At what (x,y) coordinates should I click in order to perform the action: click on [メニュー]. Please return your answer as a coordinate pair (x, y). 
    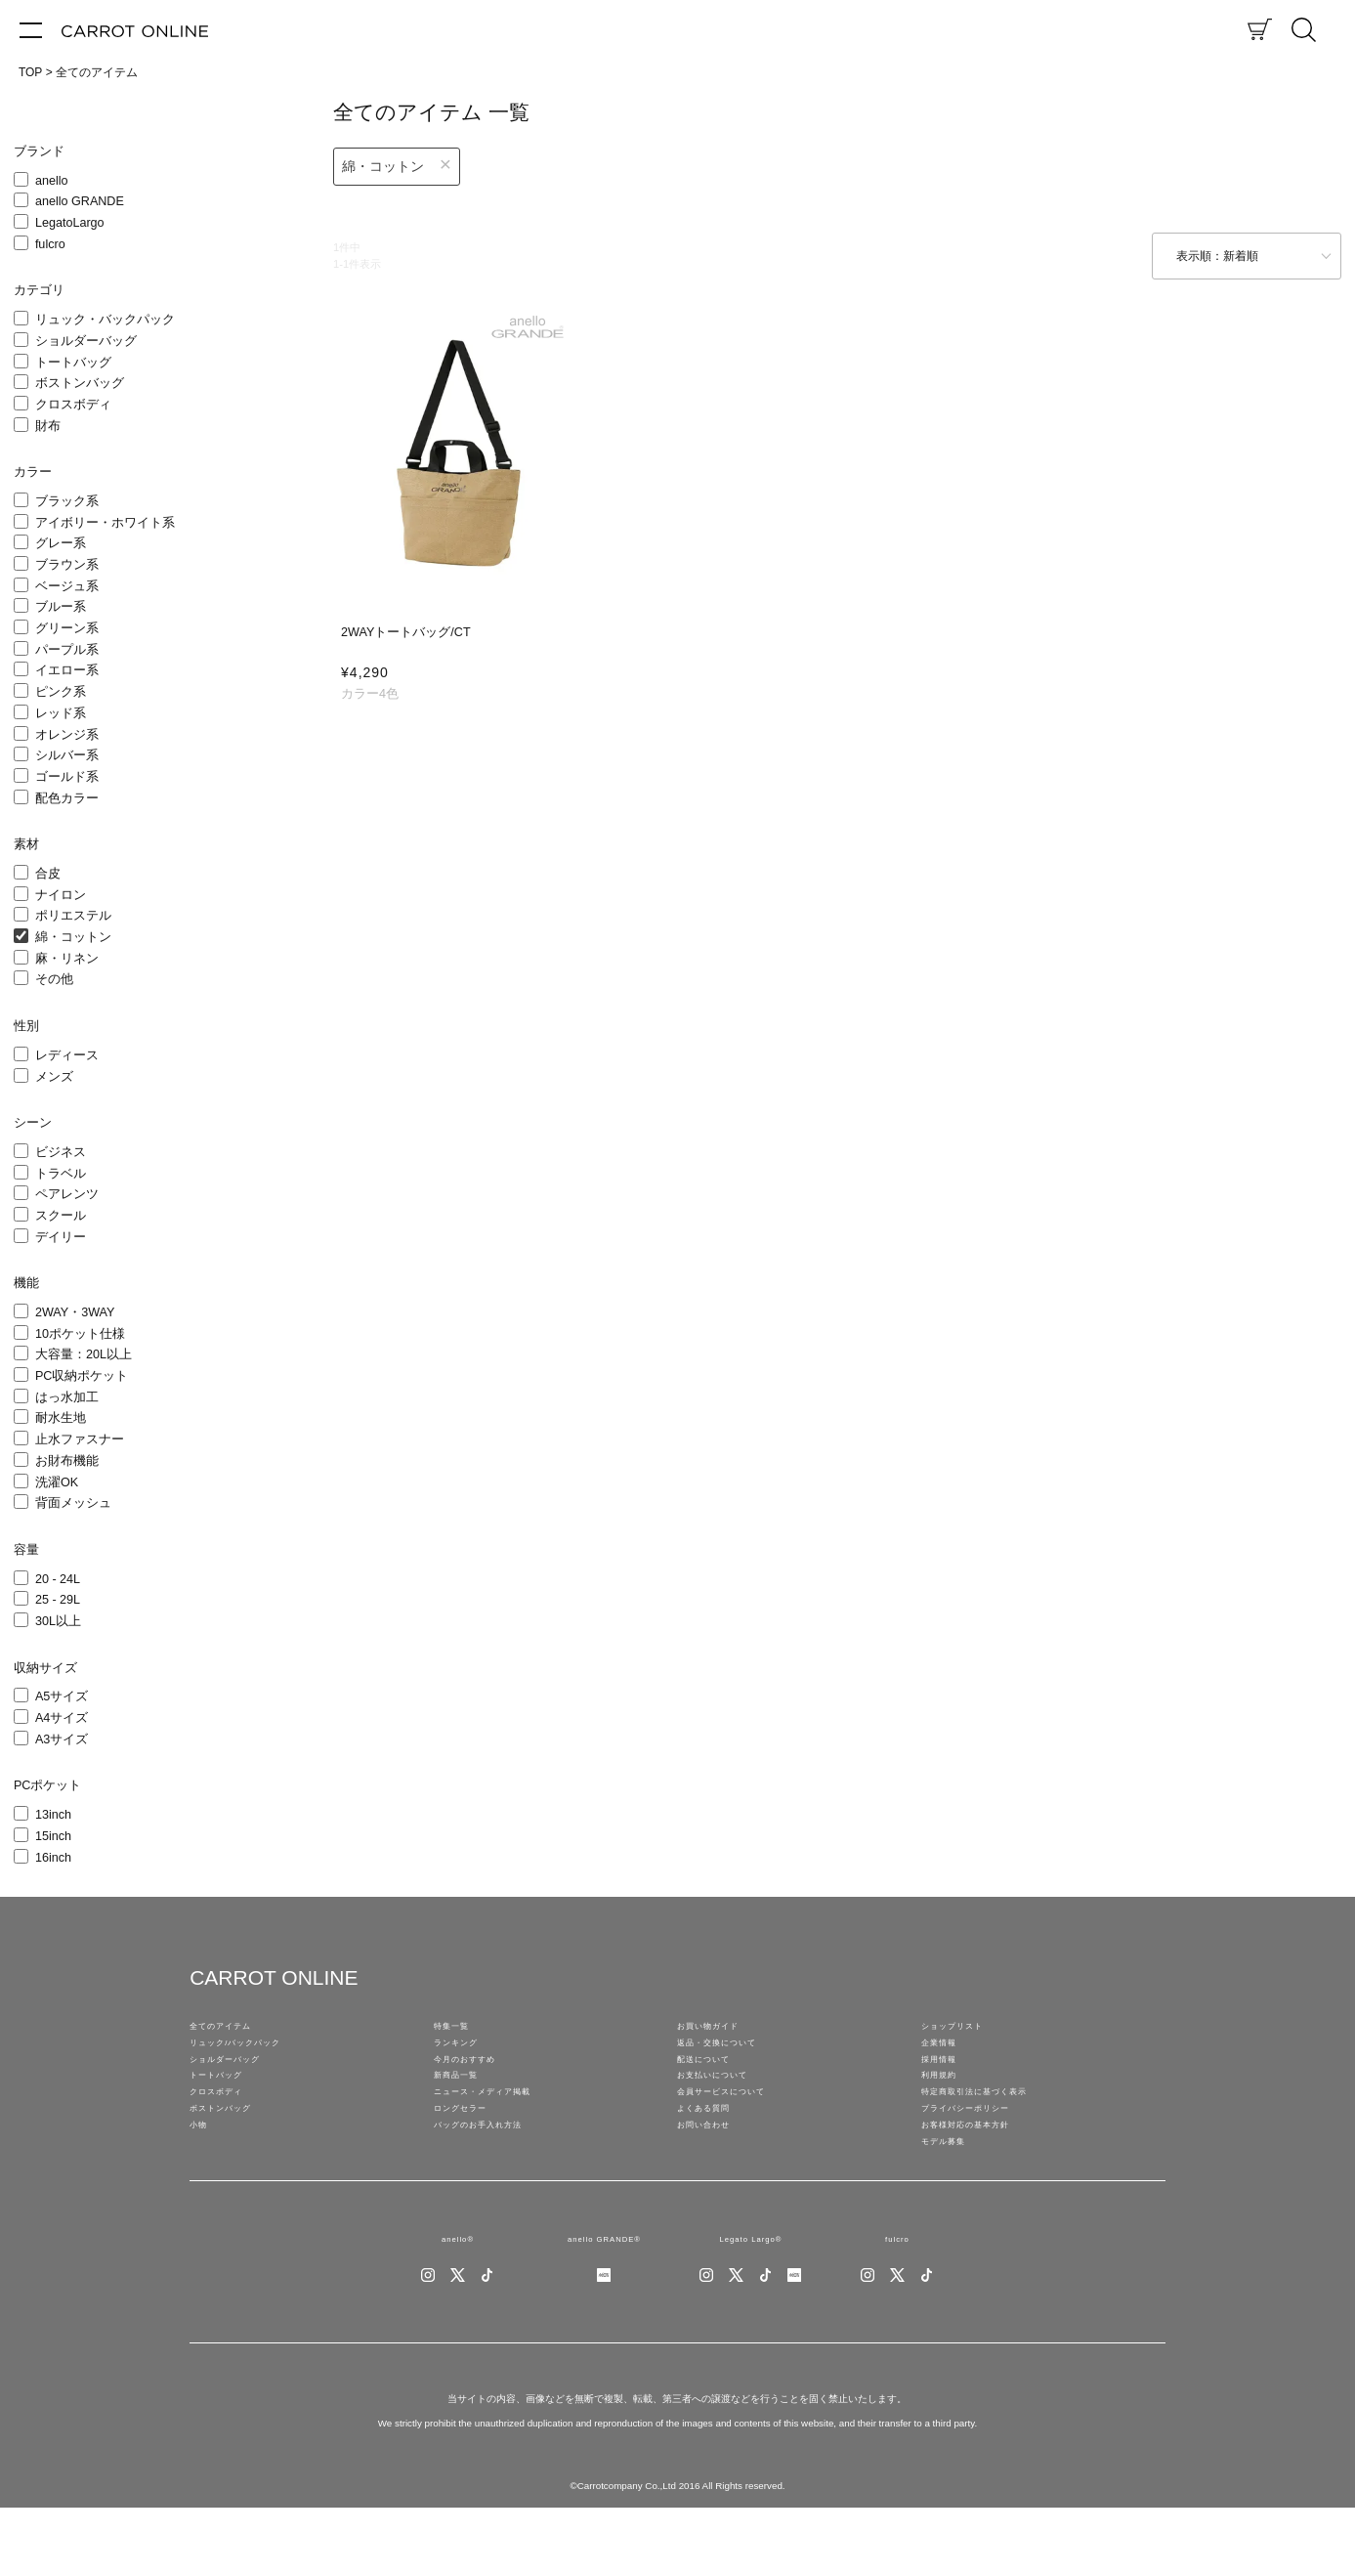
    Looking at the image, I should click on (31, 29).